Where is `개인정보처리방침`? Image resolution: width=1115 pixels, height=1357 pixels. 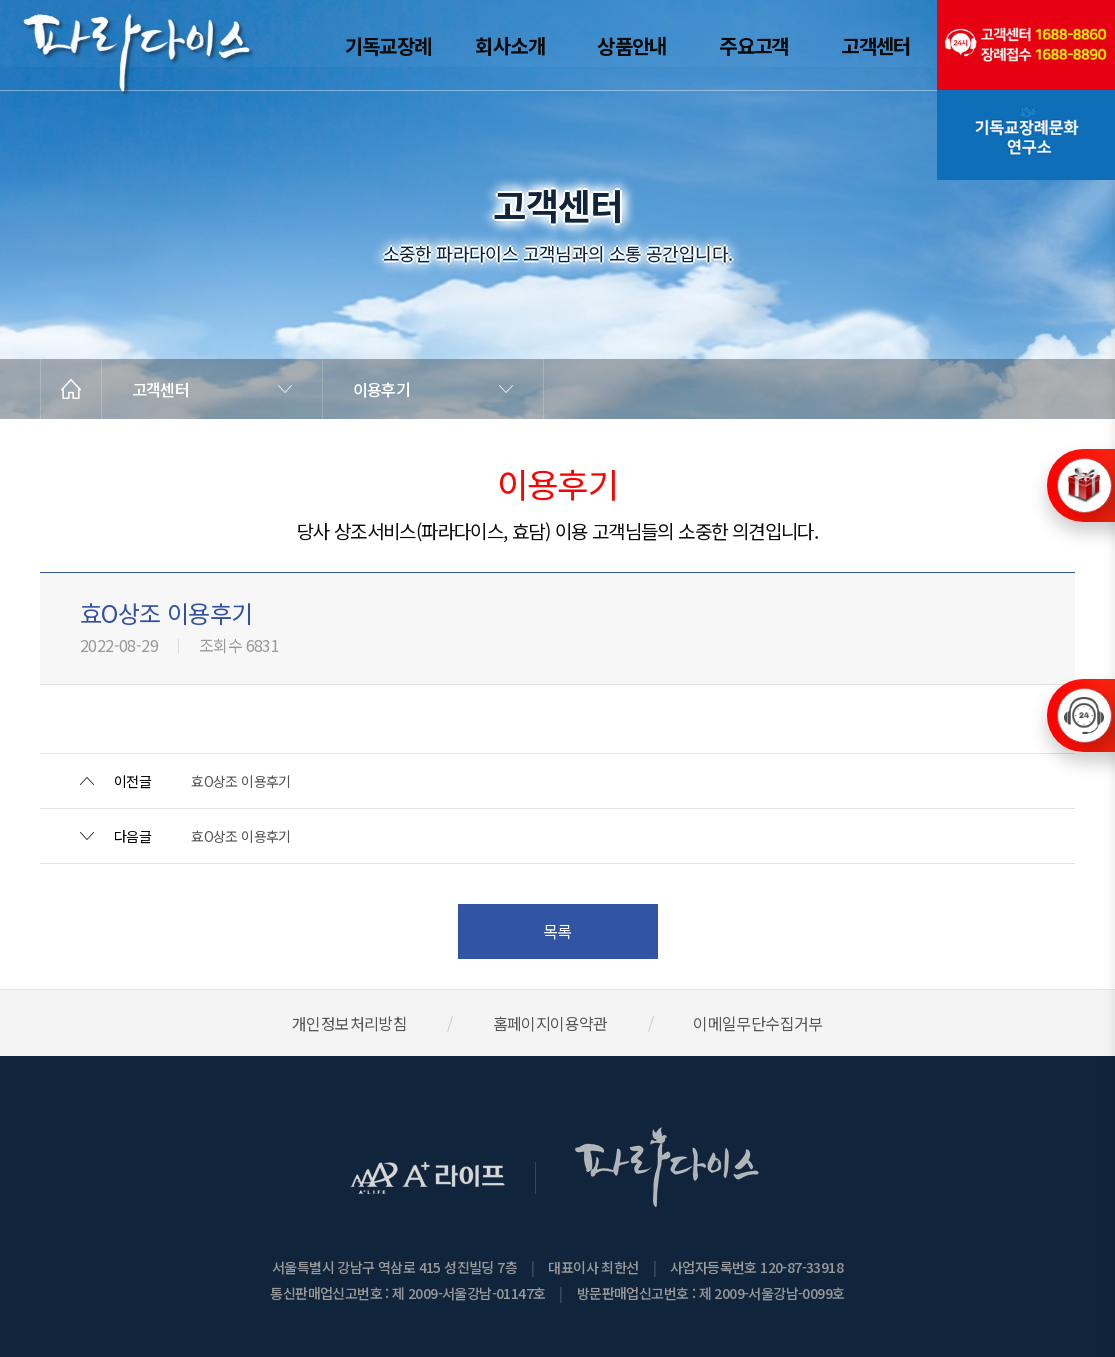 개인정보처리방침 is located at coordinates (349, 1023).